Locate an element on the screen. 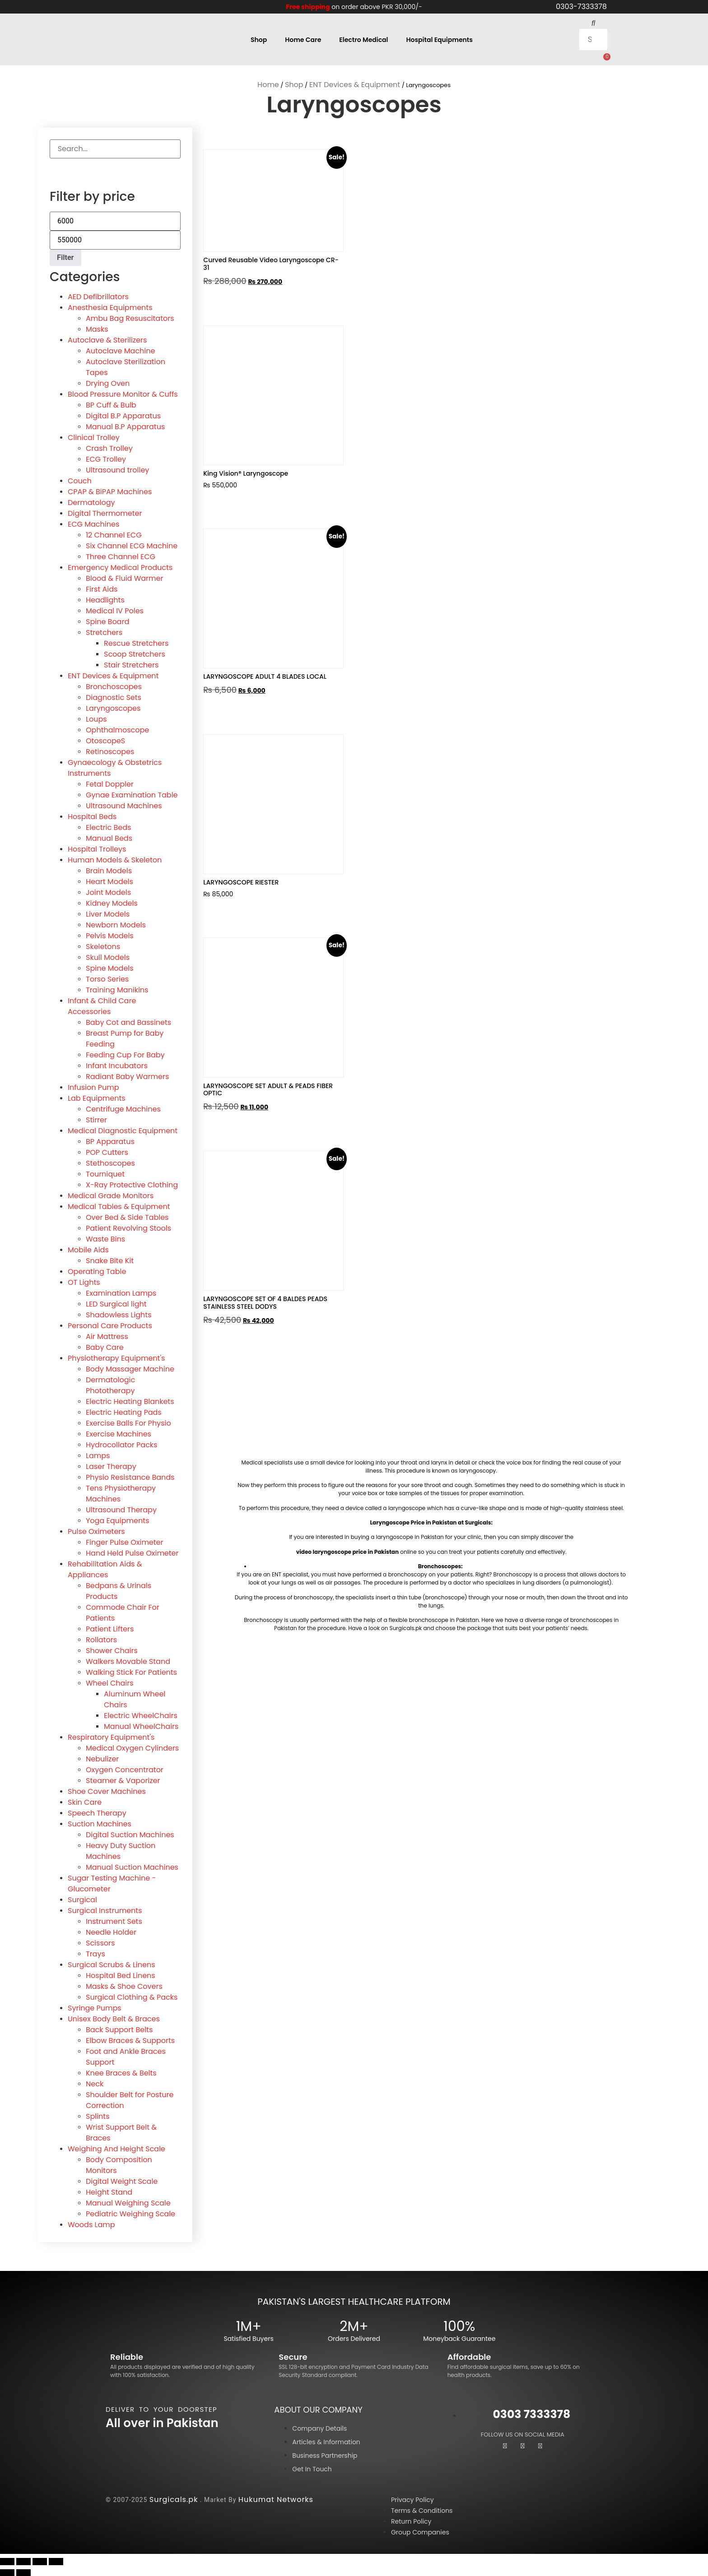 Image resolution: width=708 pixels, height=2576 pixels. Examination Lamps is located at coordinates (121, 1293).